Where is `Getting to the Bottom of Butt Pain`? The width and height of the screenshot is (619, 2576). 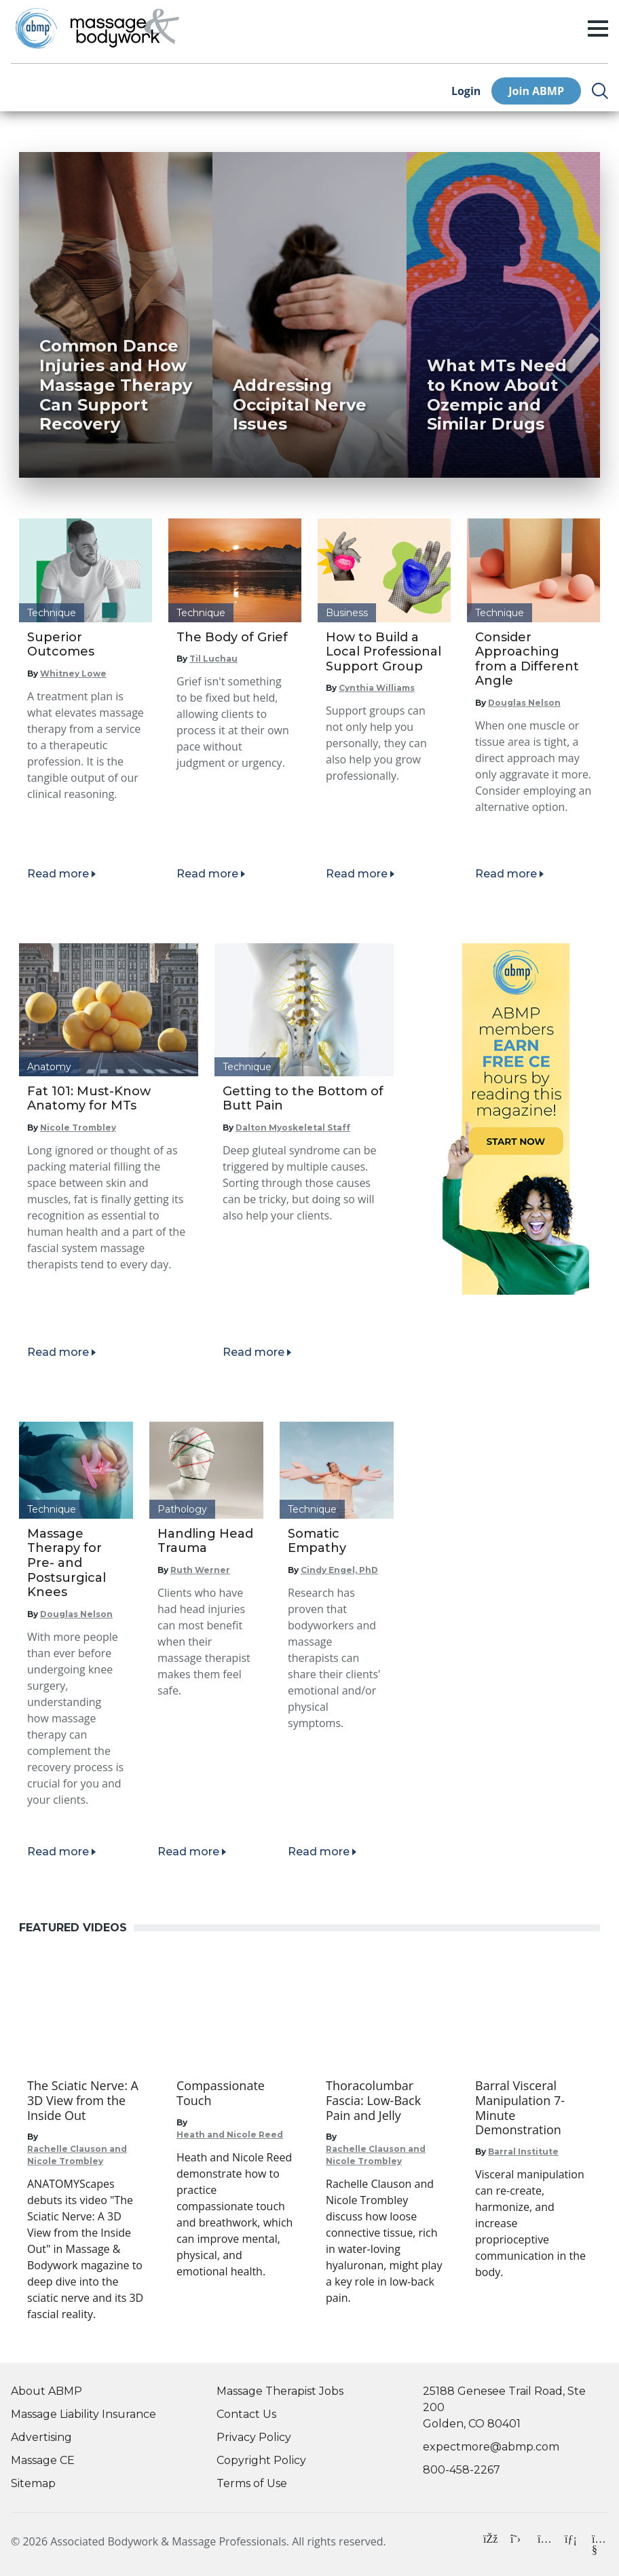
Getting to the Bottom of Butt Pain is located at coordinates (303, 1099).